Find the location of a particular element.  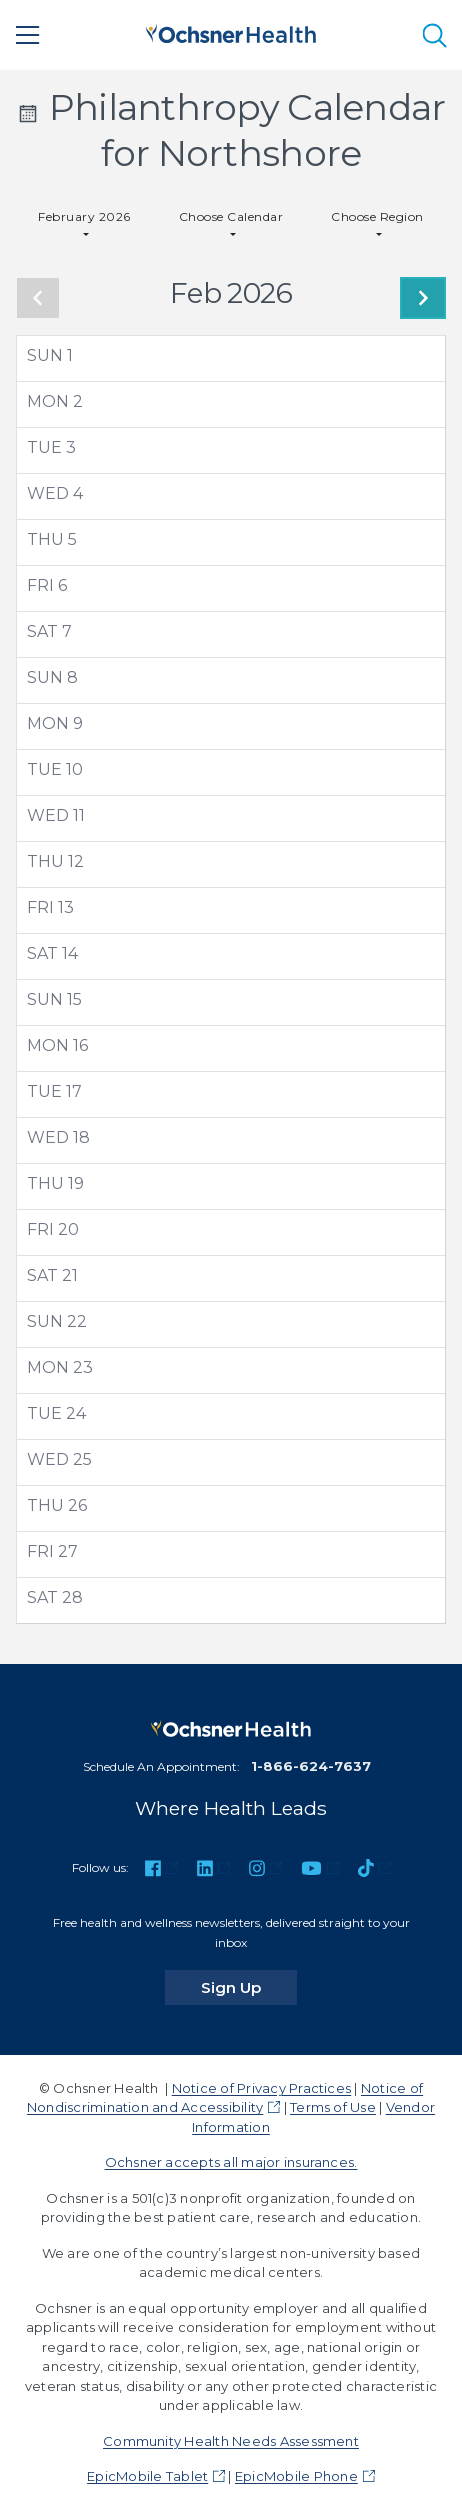

Community Health Needs Assessment is located at coordinates (231, 2441).